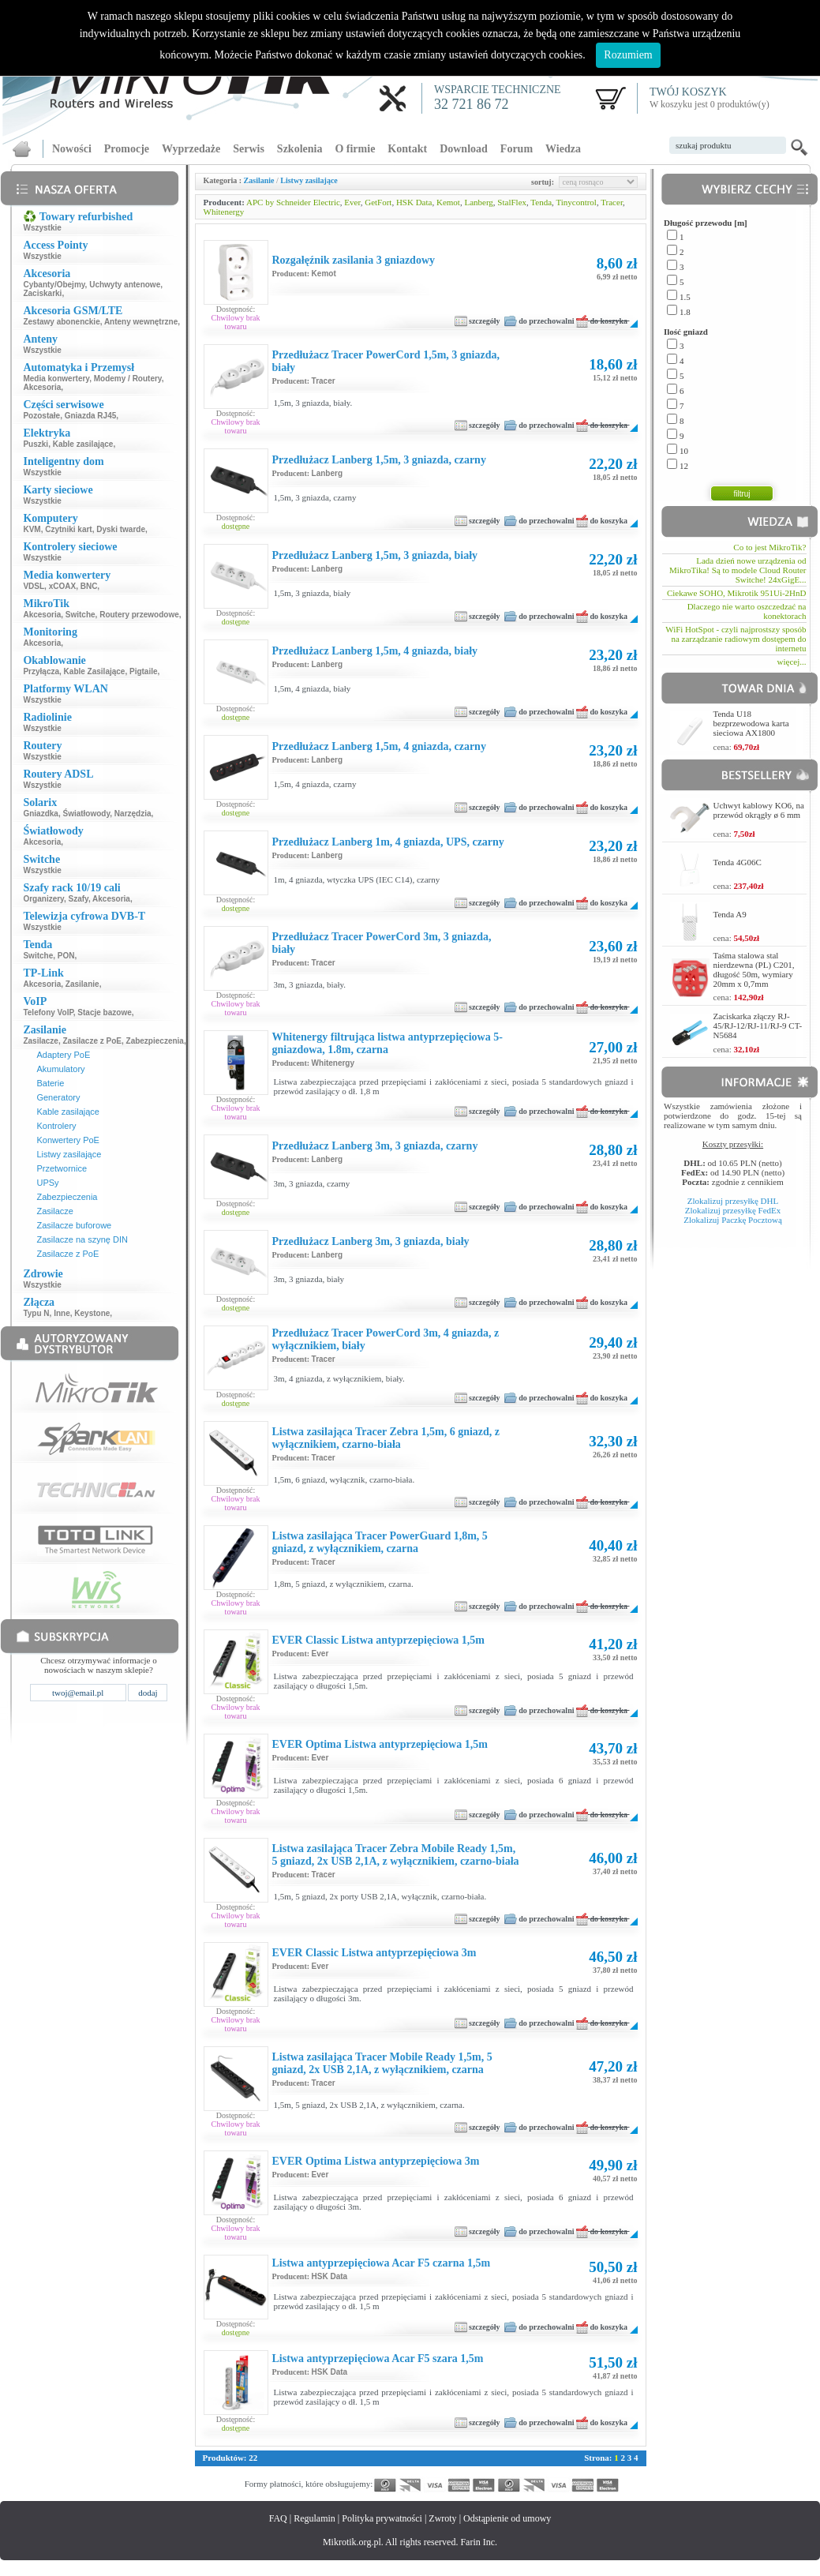  Describe the element at coordinates (91, 1041) in the screenshot. I see `Zasilacze z PoE` at that location.